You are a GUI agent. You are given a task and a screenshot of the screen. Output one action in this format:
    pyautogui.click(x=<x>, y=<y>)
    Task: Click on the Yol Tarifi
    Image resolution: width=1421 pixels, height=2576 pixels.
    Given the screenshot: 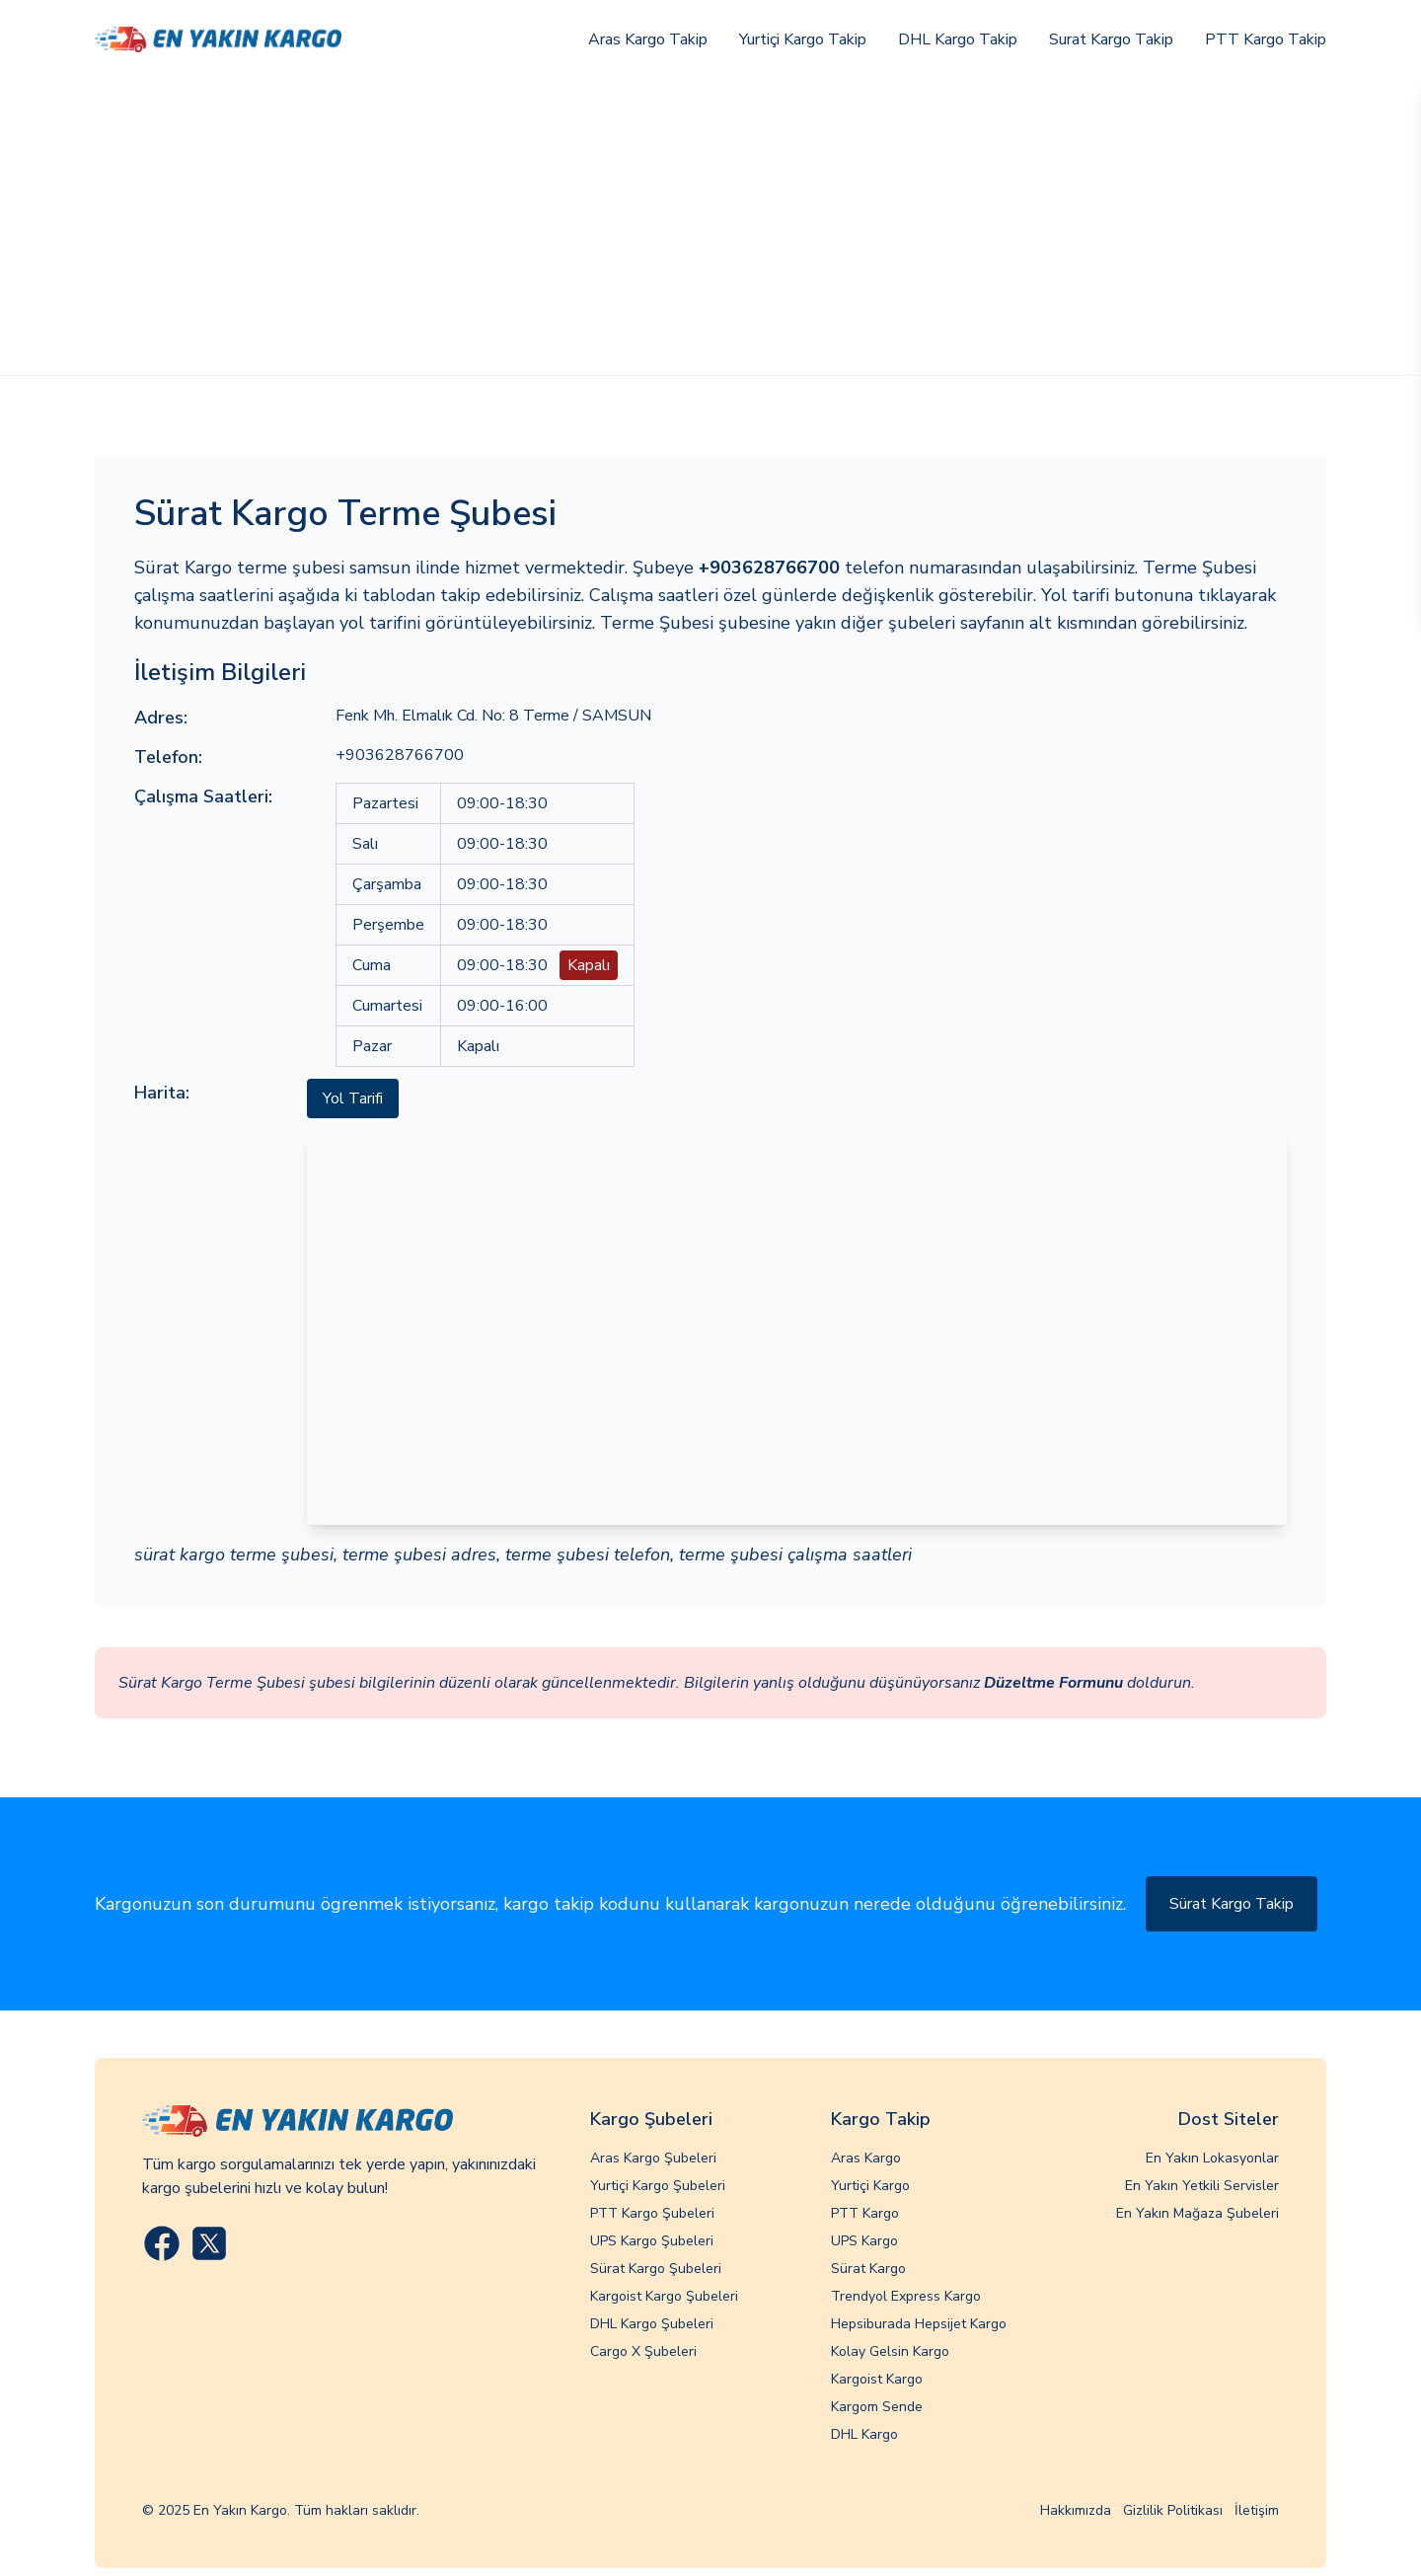 What is the action you would take?
    pyautogui.click(x=353, y=1098)
    